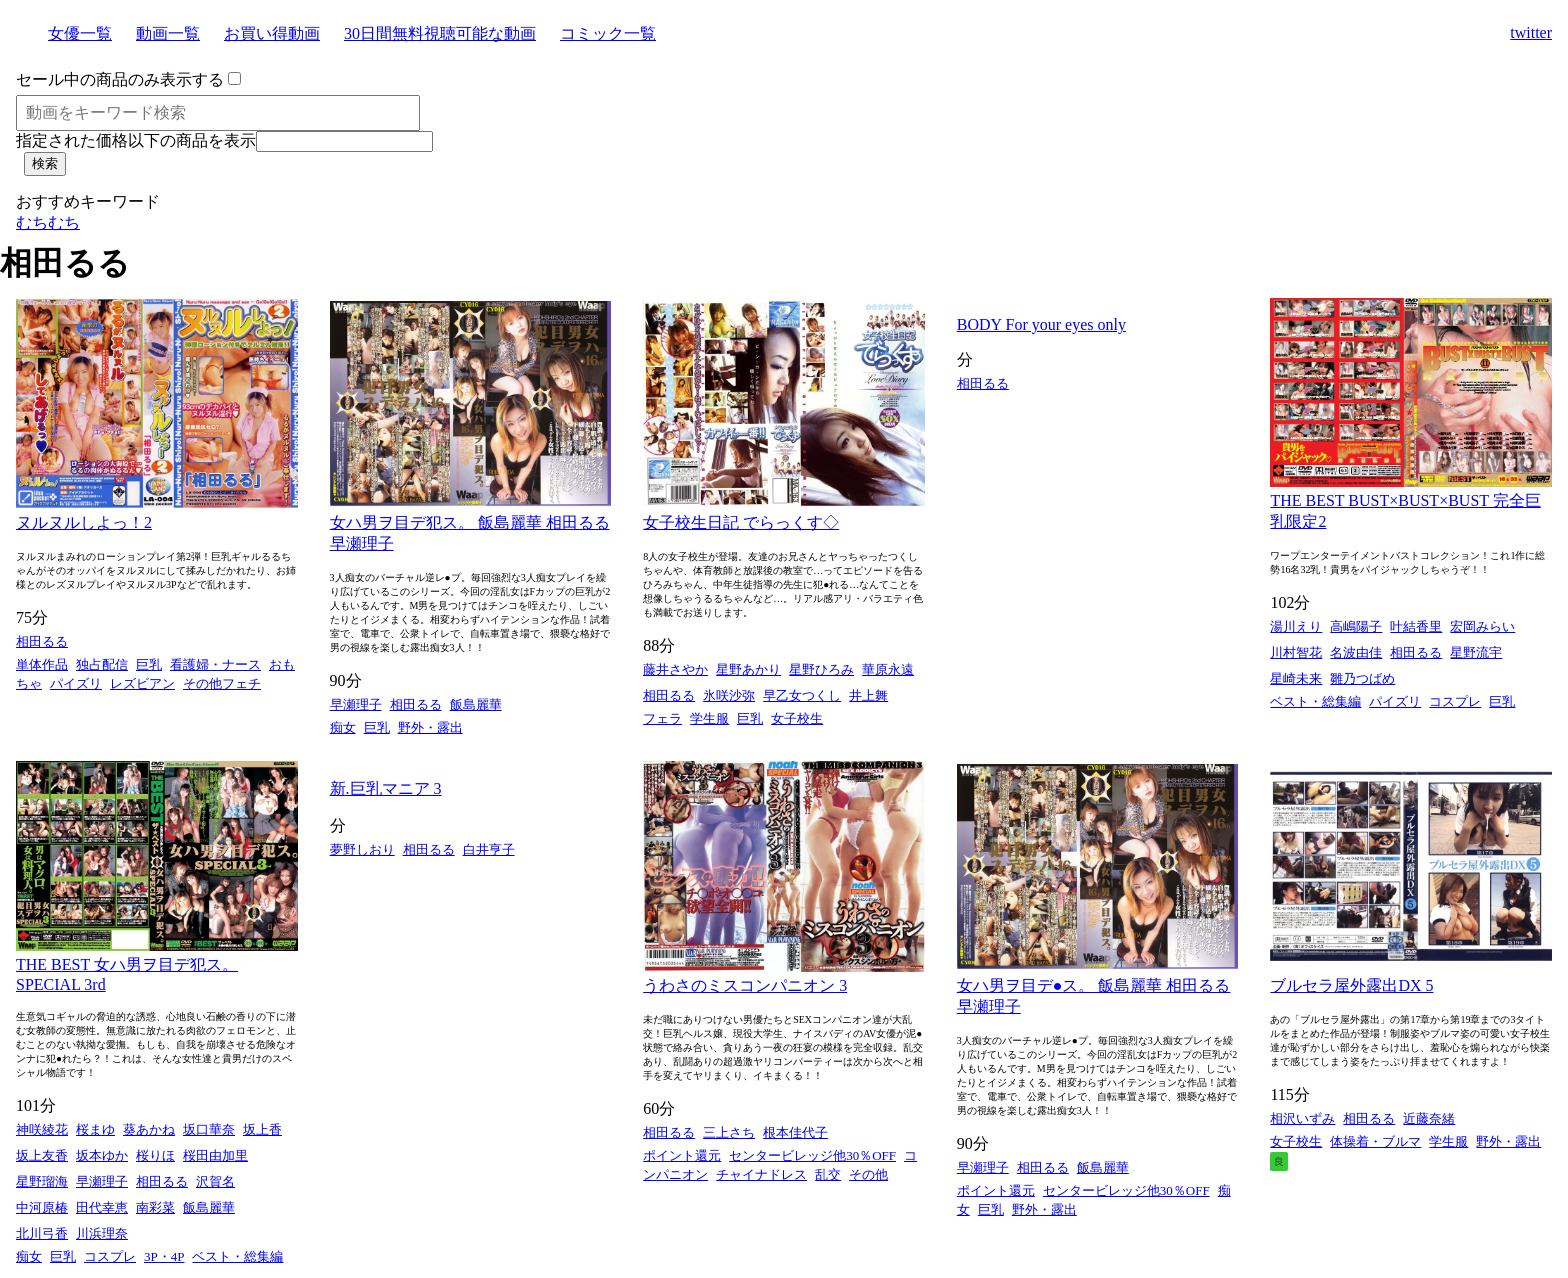 The width and height of the screenshot is (1568, 1278). I want to click on 星野流宇, so click(1476, 652).